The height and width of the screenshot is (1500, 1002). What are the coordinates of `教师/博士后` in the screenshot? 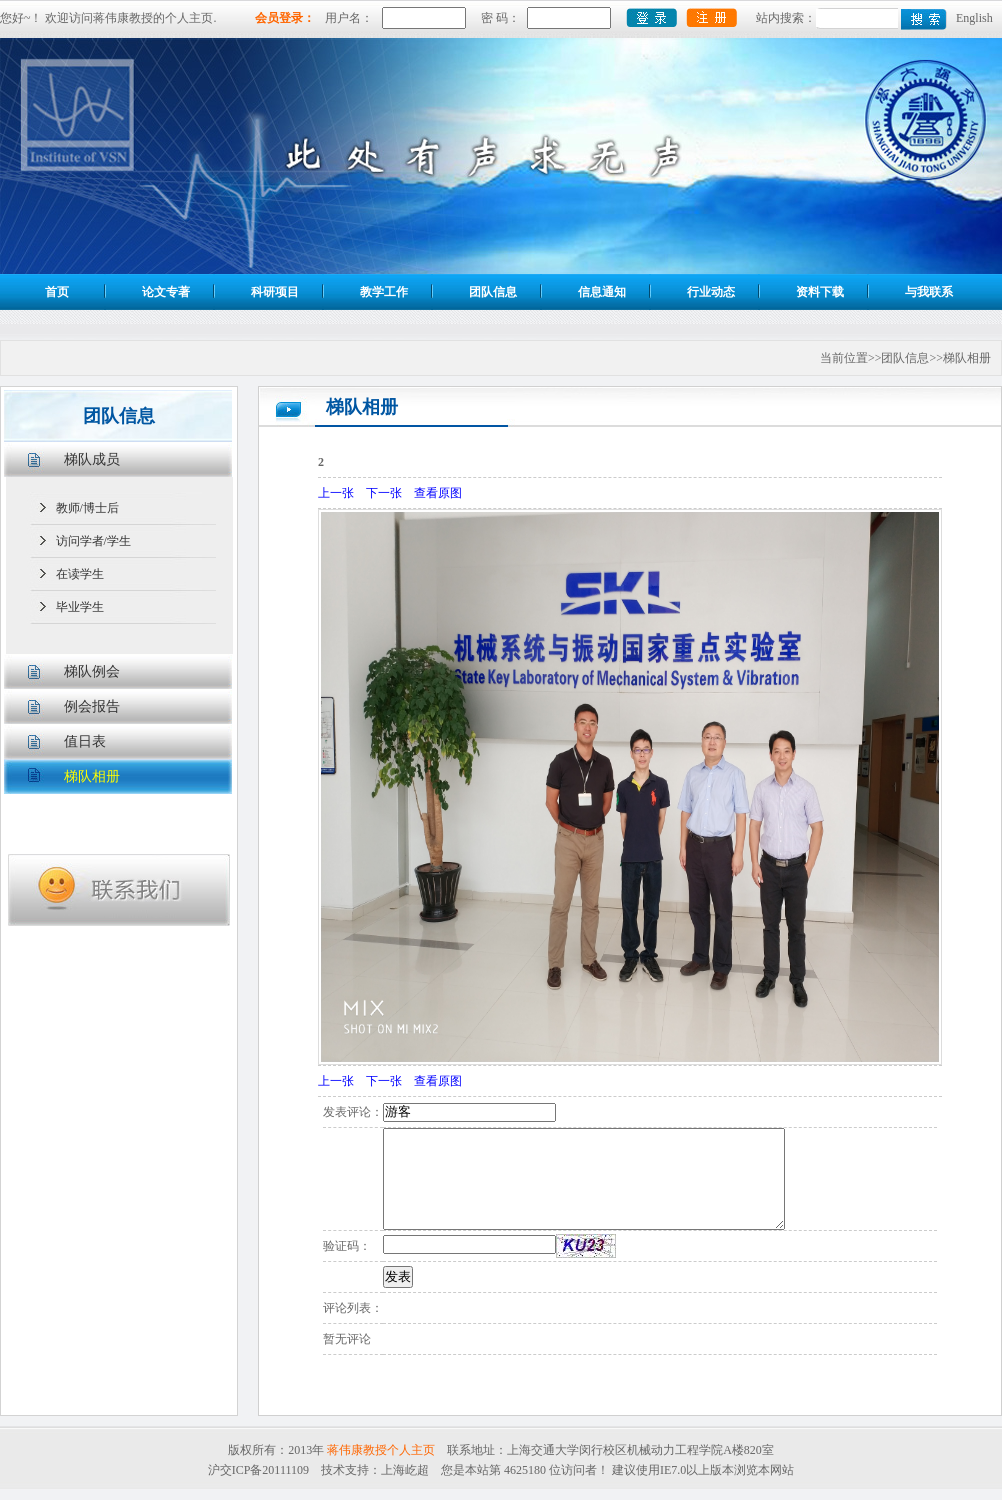 It's located at (87, 508).